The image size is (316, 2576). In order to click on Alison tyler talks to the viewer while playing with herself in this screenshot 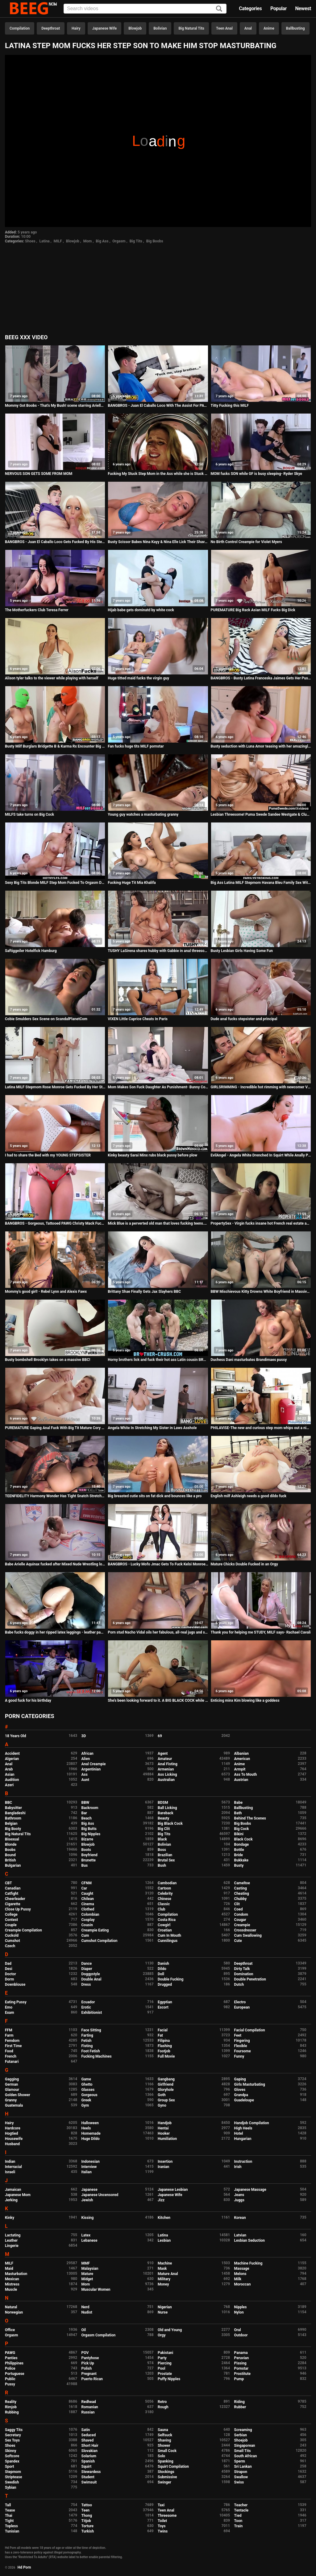, I will do `click(51, 678)`.